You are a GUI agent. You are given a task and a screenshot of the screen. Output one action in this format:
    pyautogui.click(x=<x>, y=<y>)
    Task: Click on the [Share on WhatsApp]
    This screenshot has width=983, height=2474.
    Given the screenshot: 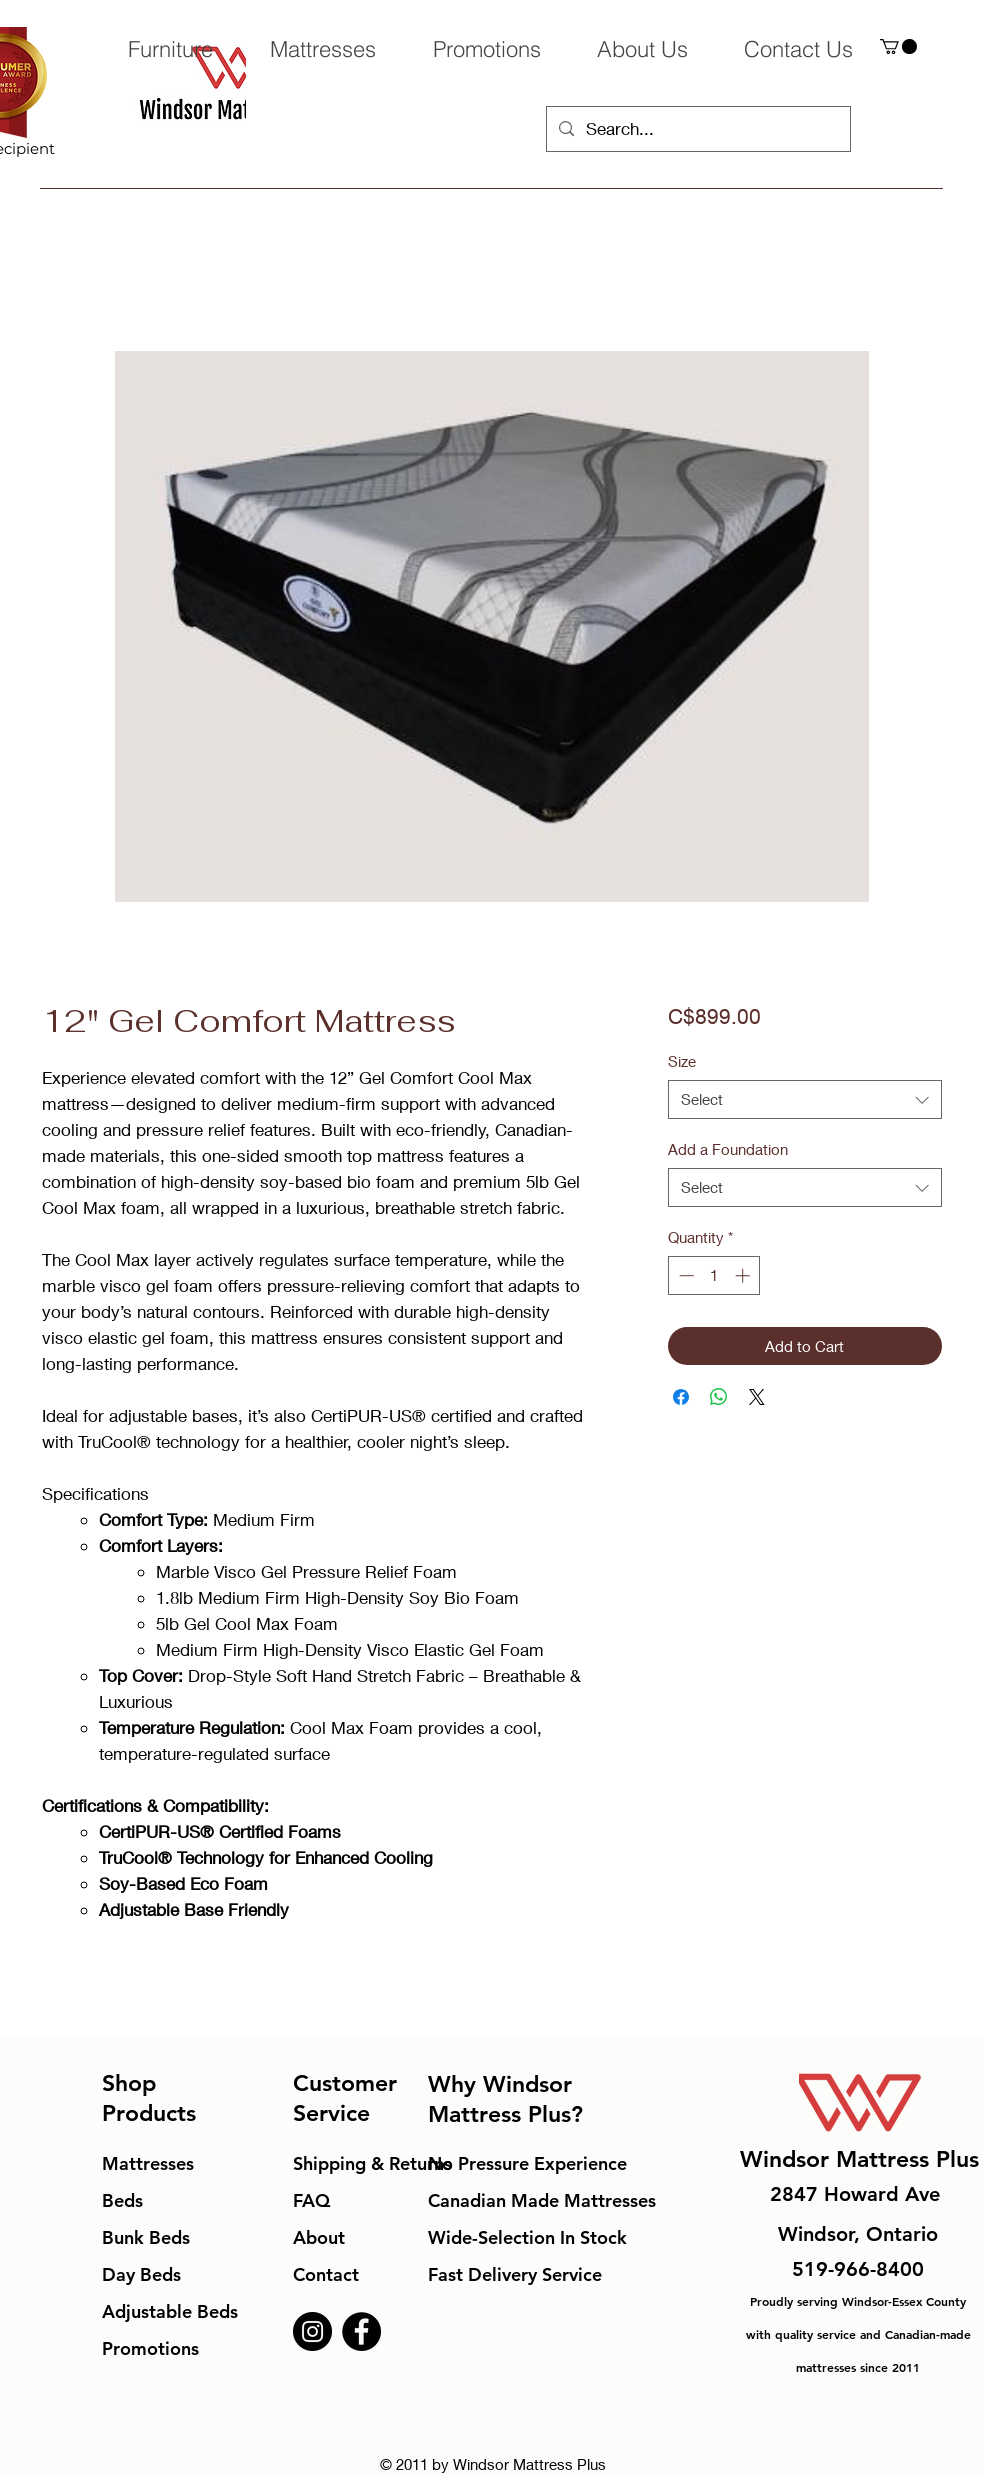 What is the action you would take?
    pyautogui.click(x=719, y=1397)
    